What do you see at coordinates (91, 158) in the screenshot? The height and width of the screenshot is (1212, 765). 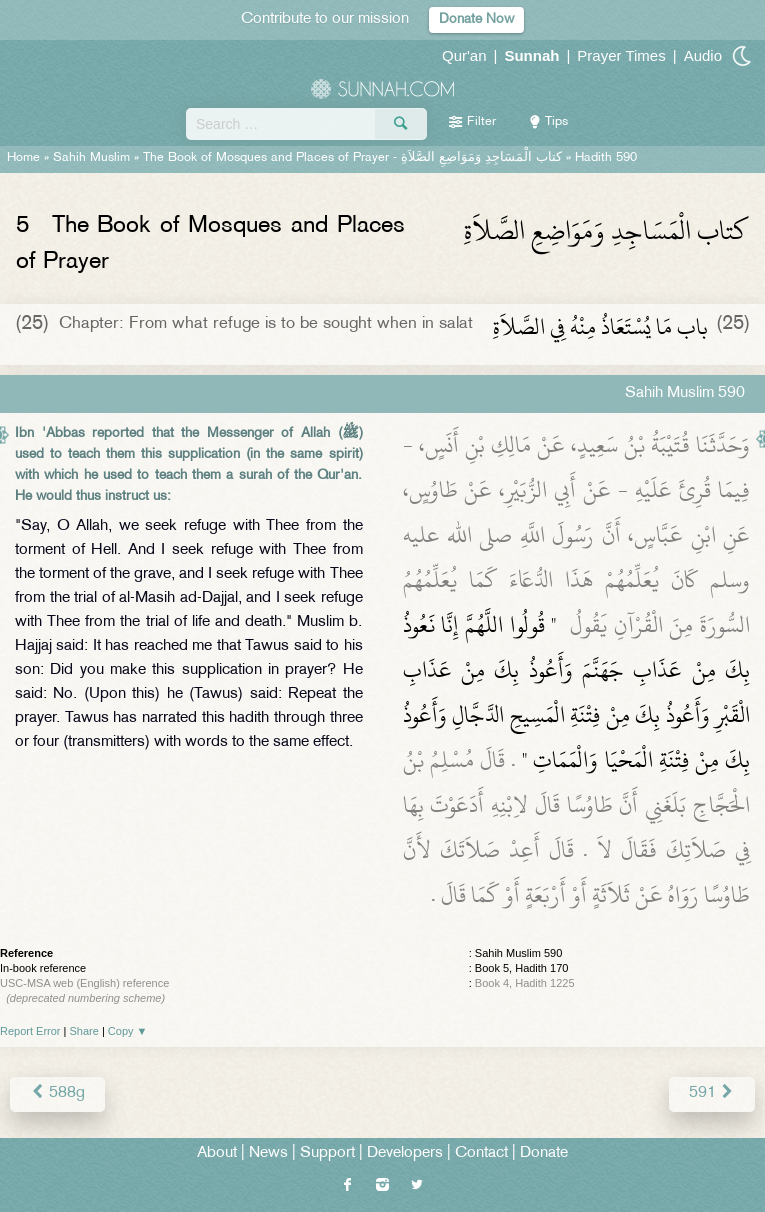 I see `Sahih Muslim` at bounding box center [91, 158].